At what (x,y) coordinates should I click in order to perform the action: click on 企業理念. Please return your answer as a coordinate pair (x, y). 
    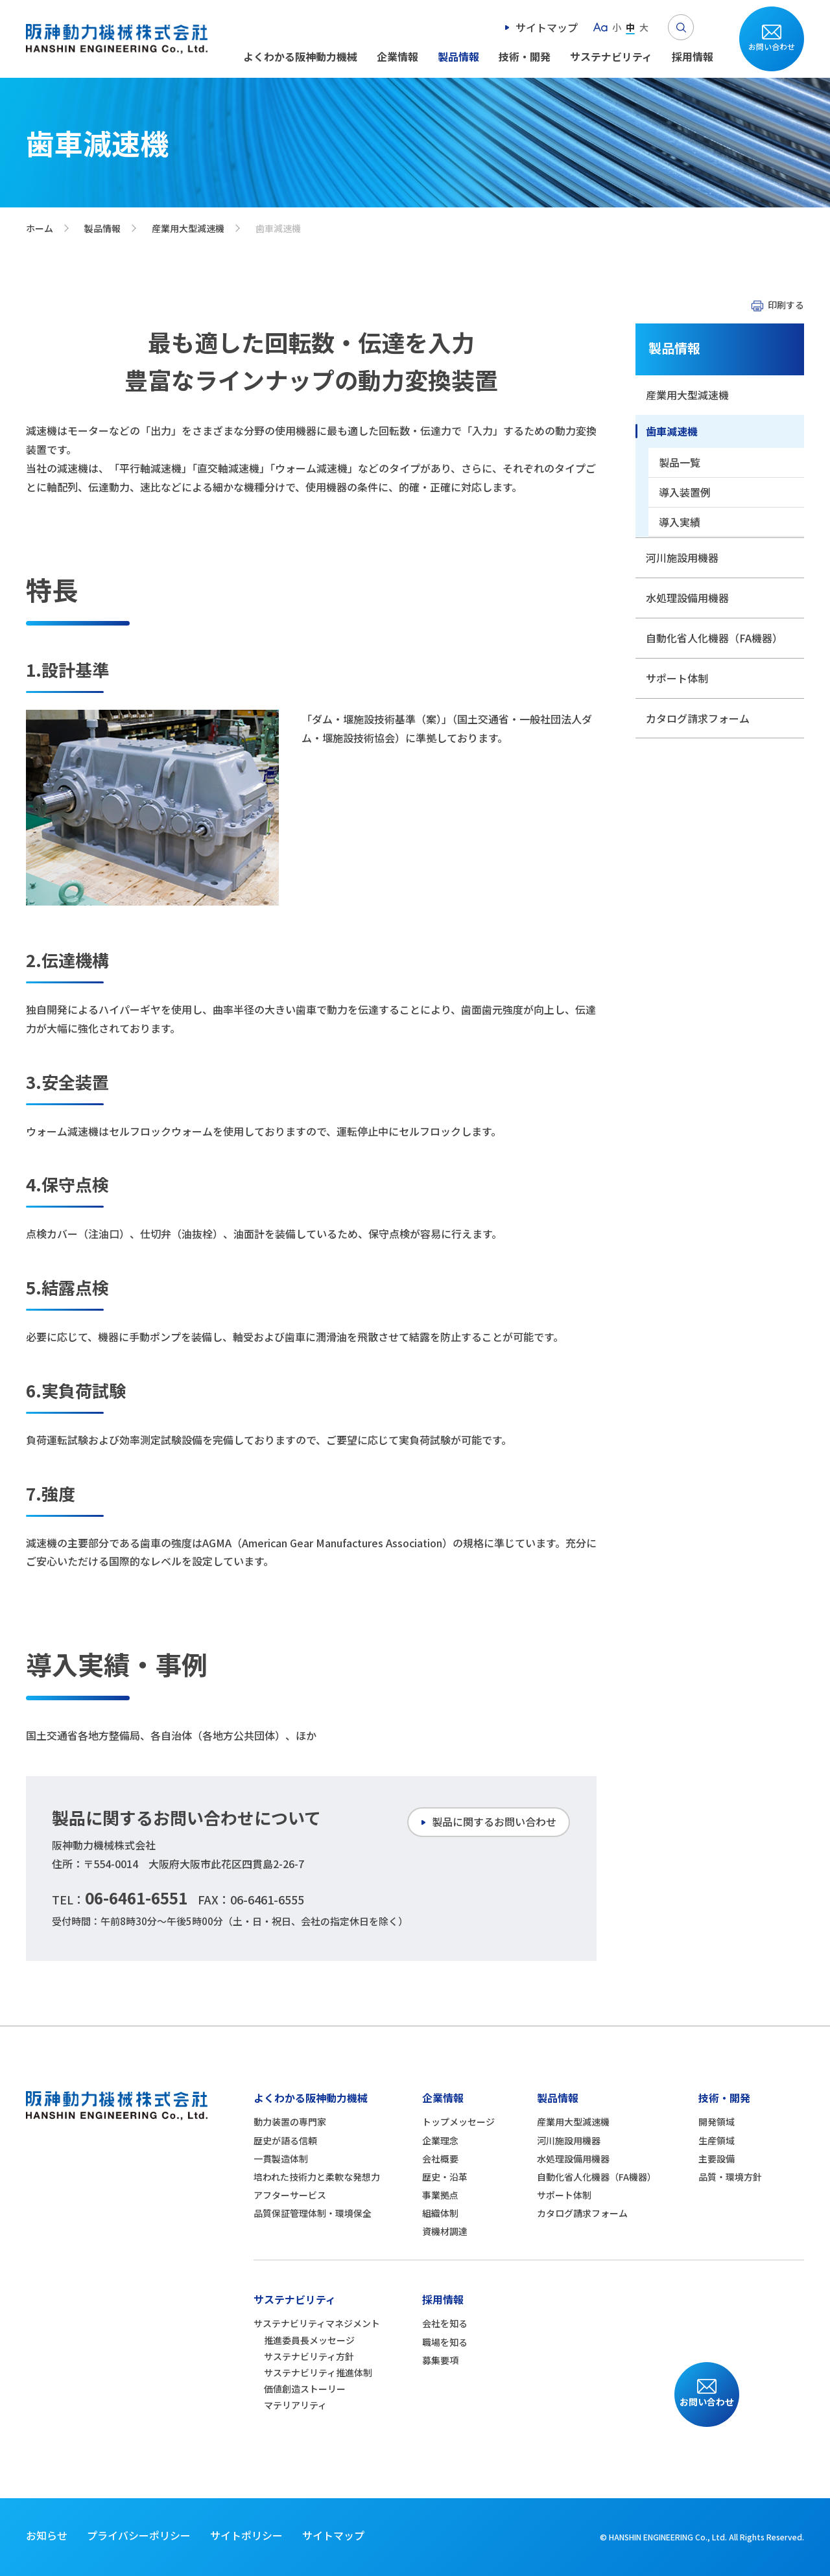
    Looking at the image, I should click on (440, 2140).